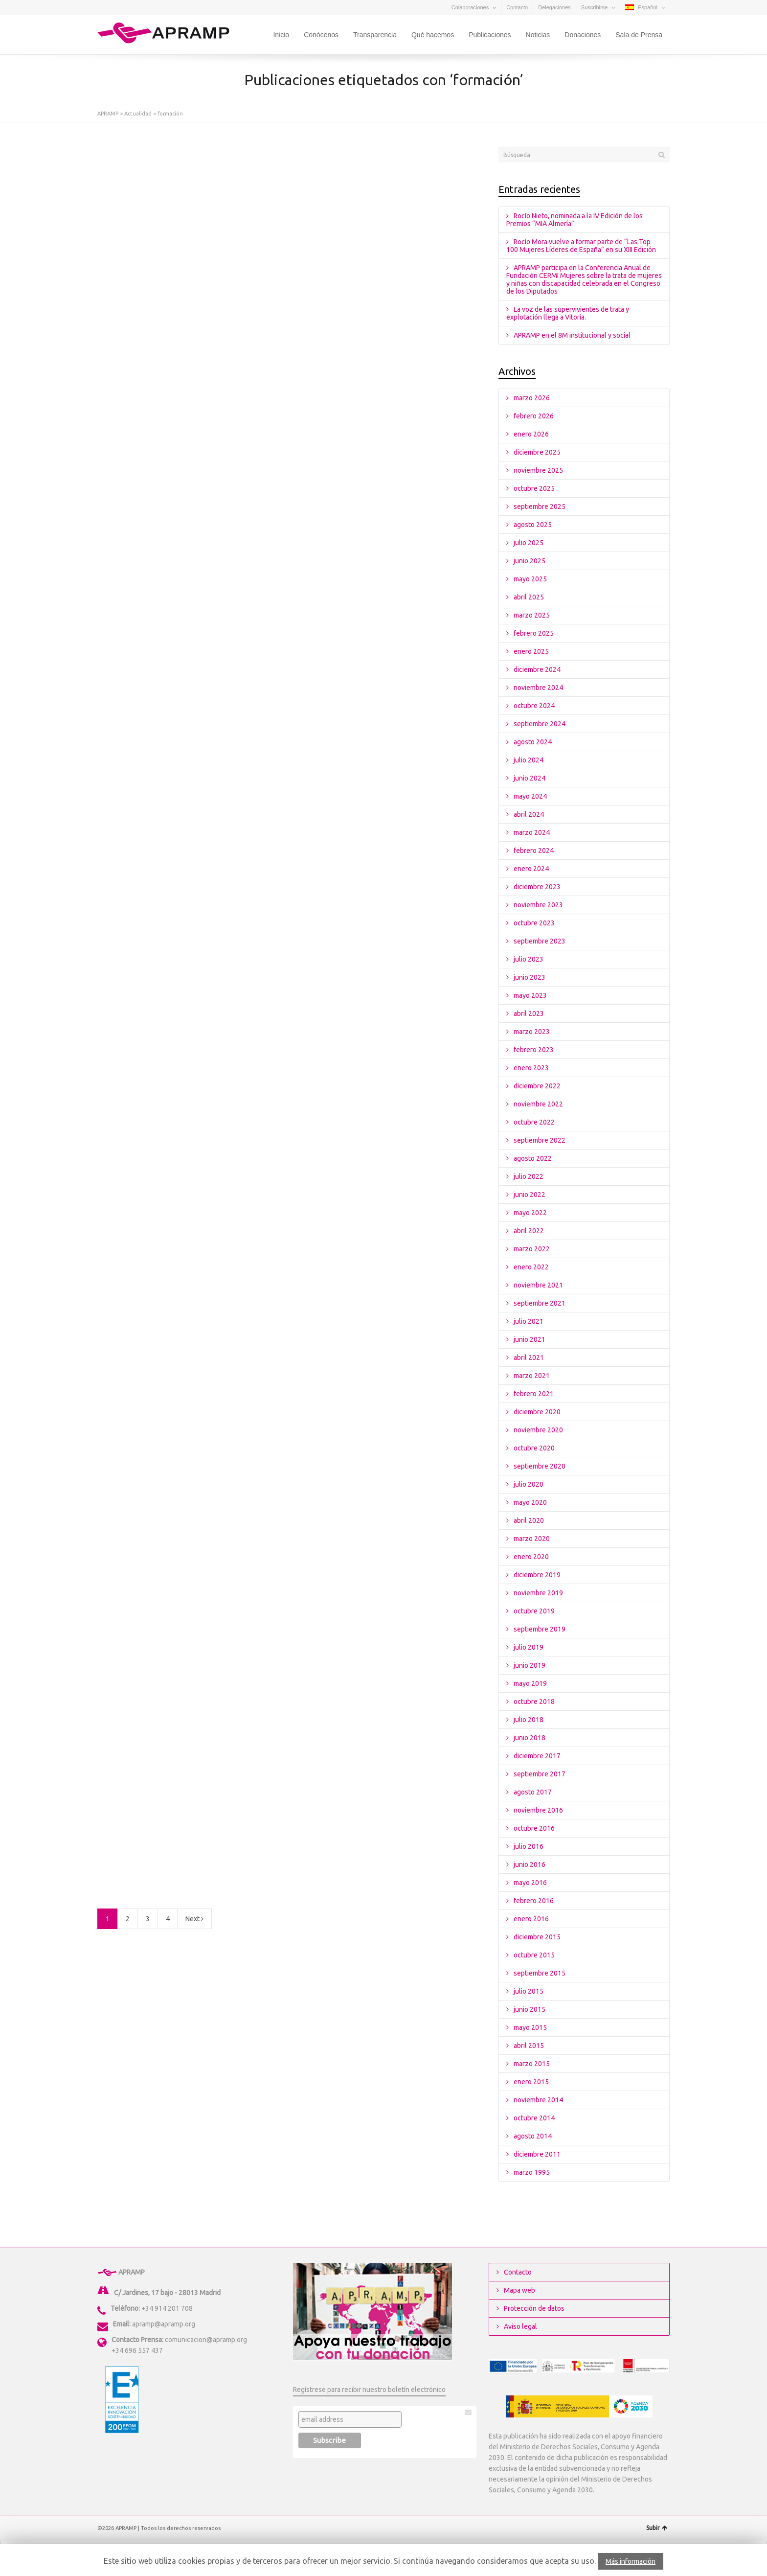 The height and width of the screenshot is (2576, 767). What do you see at coordinates (534, 1701) in the screenshot?
I see `octubre 2018` at bounding box center [534, 1701].